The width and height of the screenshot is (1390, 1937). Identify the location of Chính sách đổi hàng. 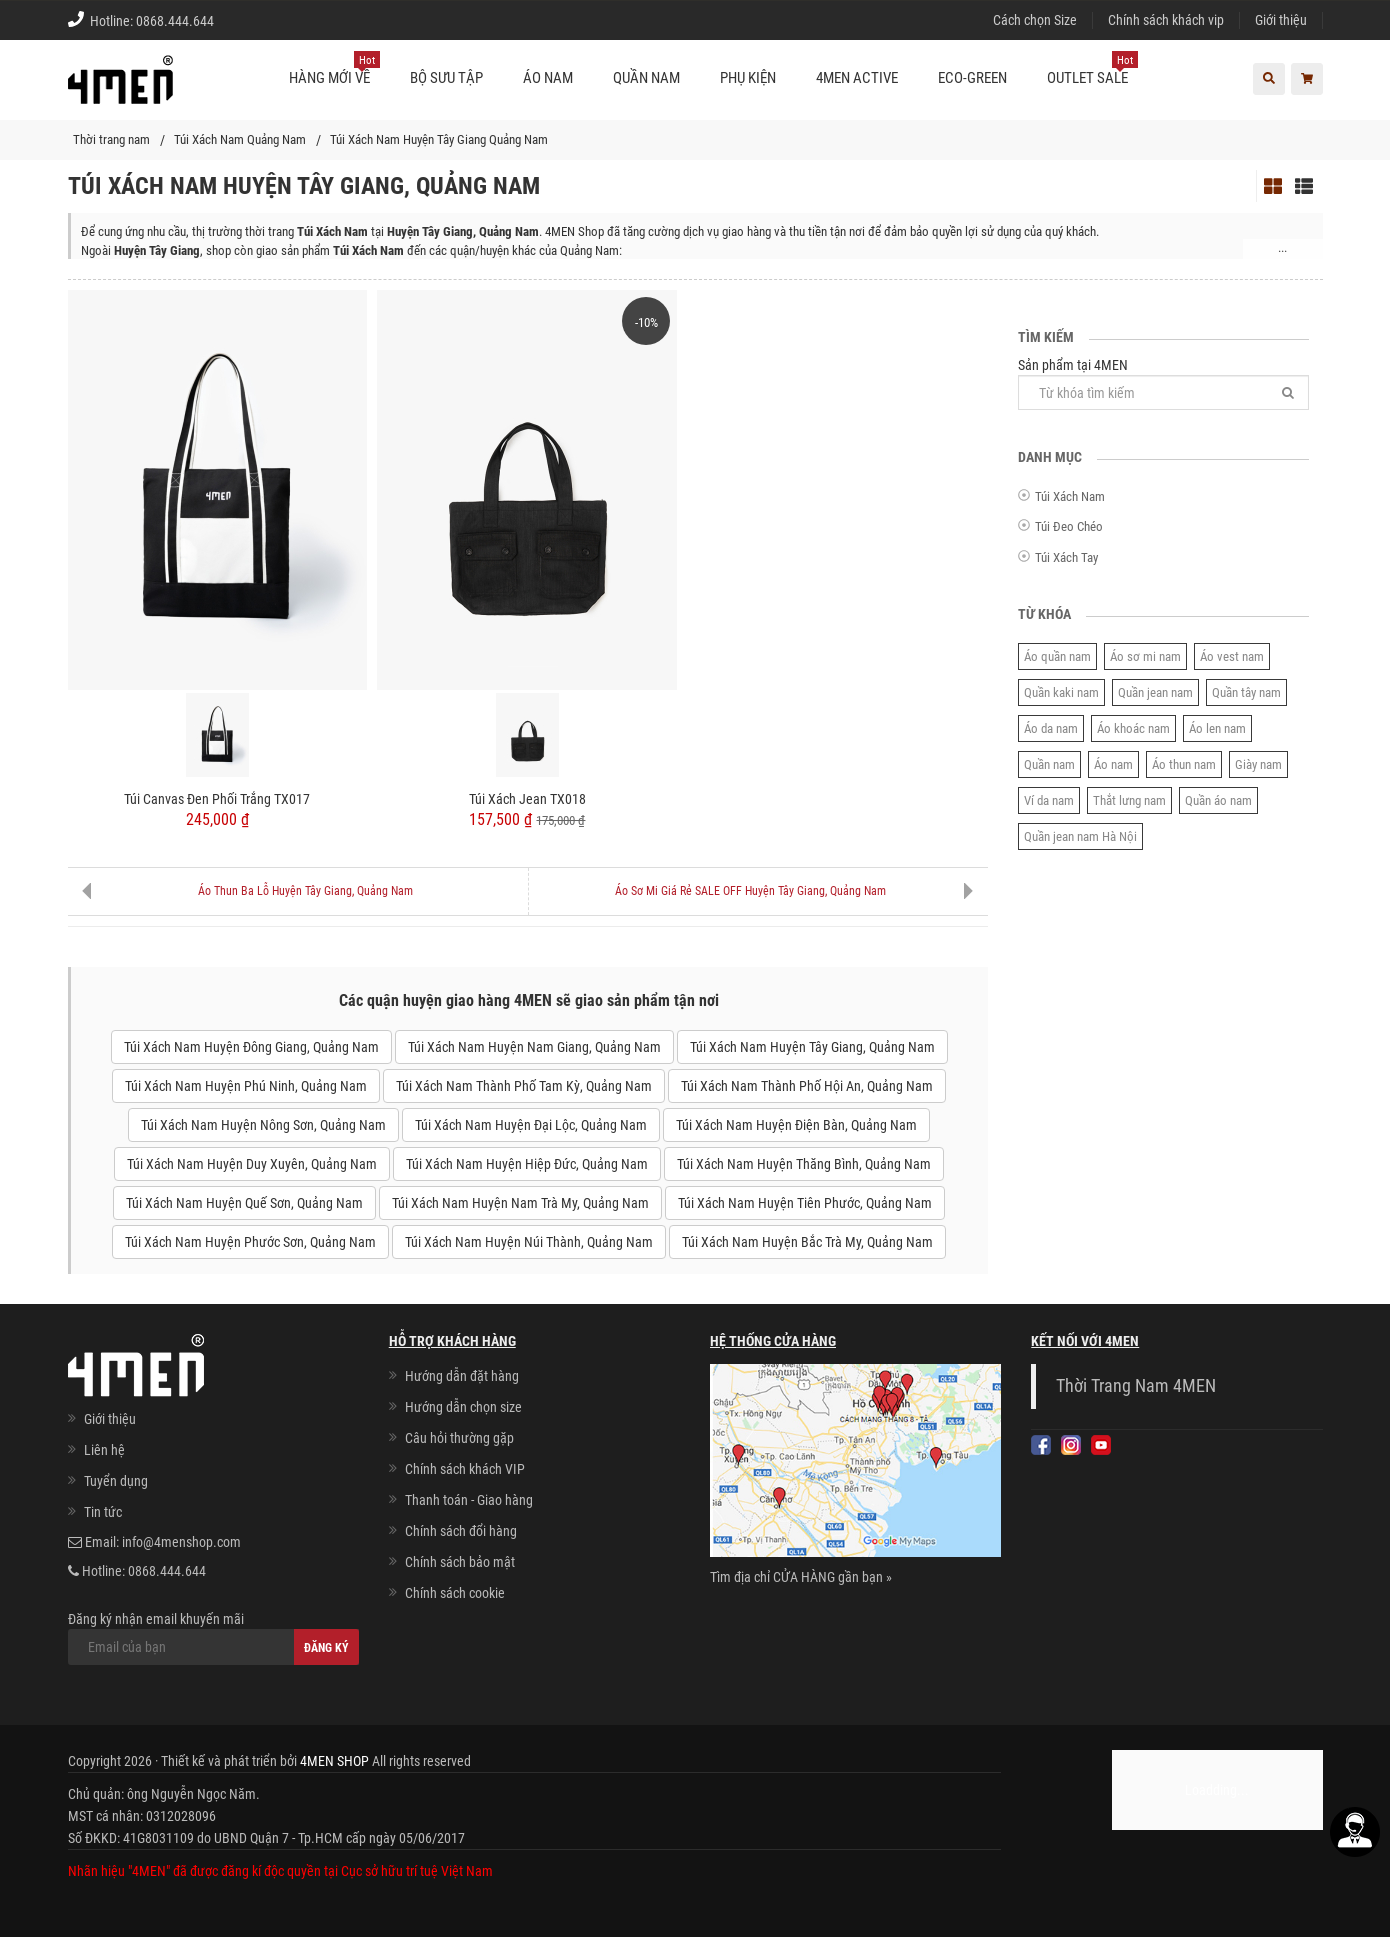
(461, 1531).